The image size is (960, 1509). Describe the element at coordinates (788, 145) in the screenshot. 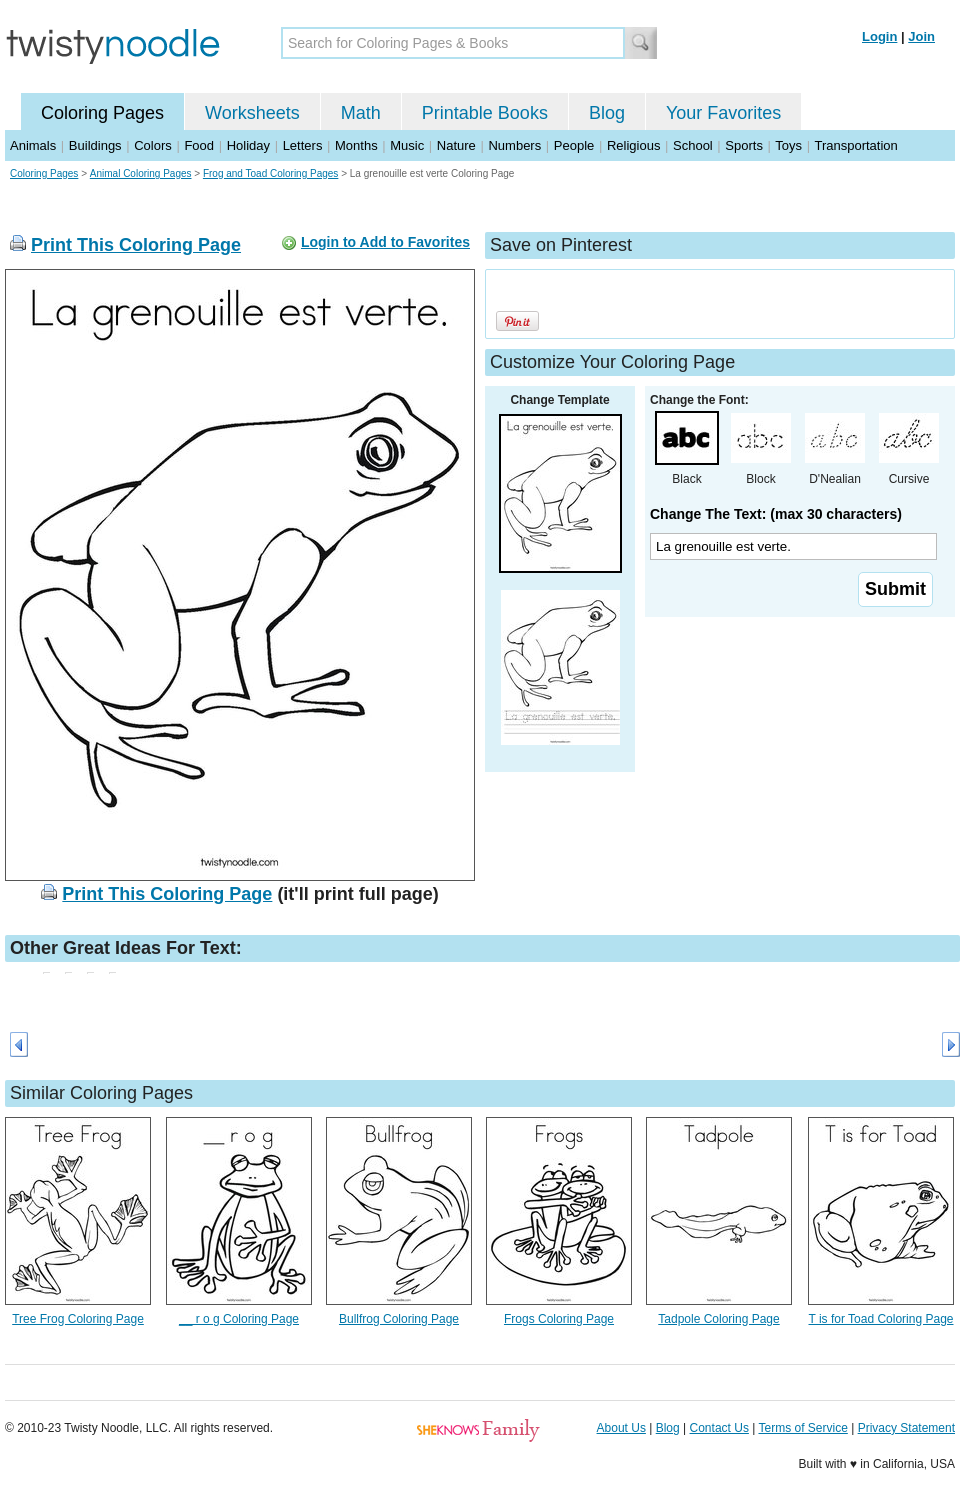

I see `Toys` at that location.